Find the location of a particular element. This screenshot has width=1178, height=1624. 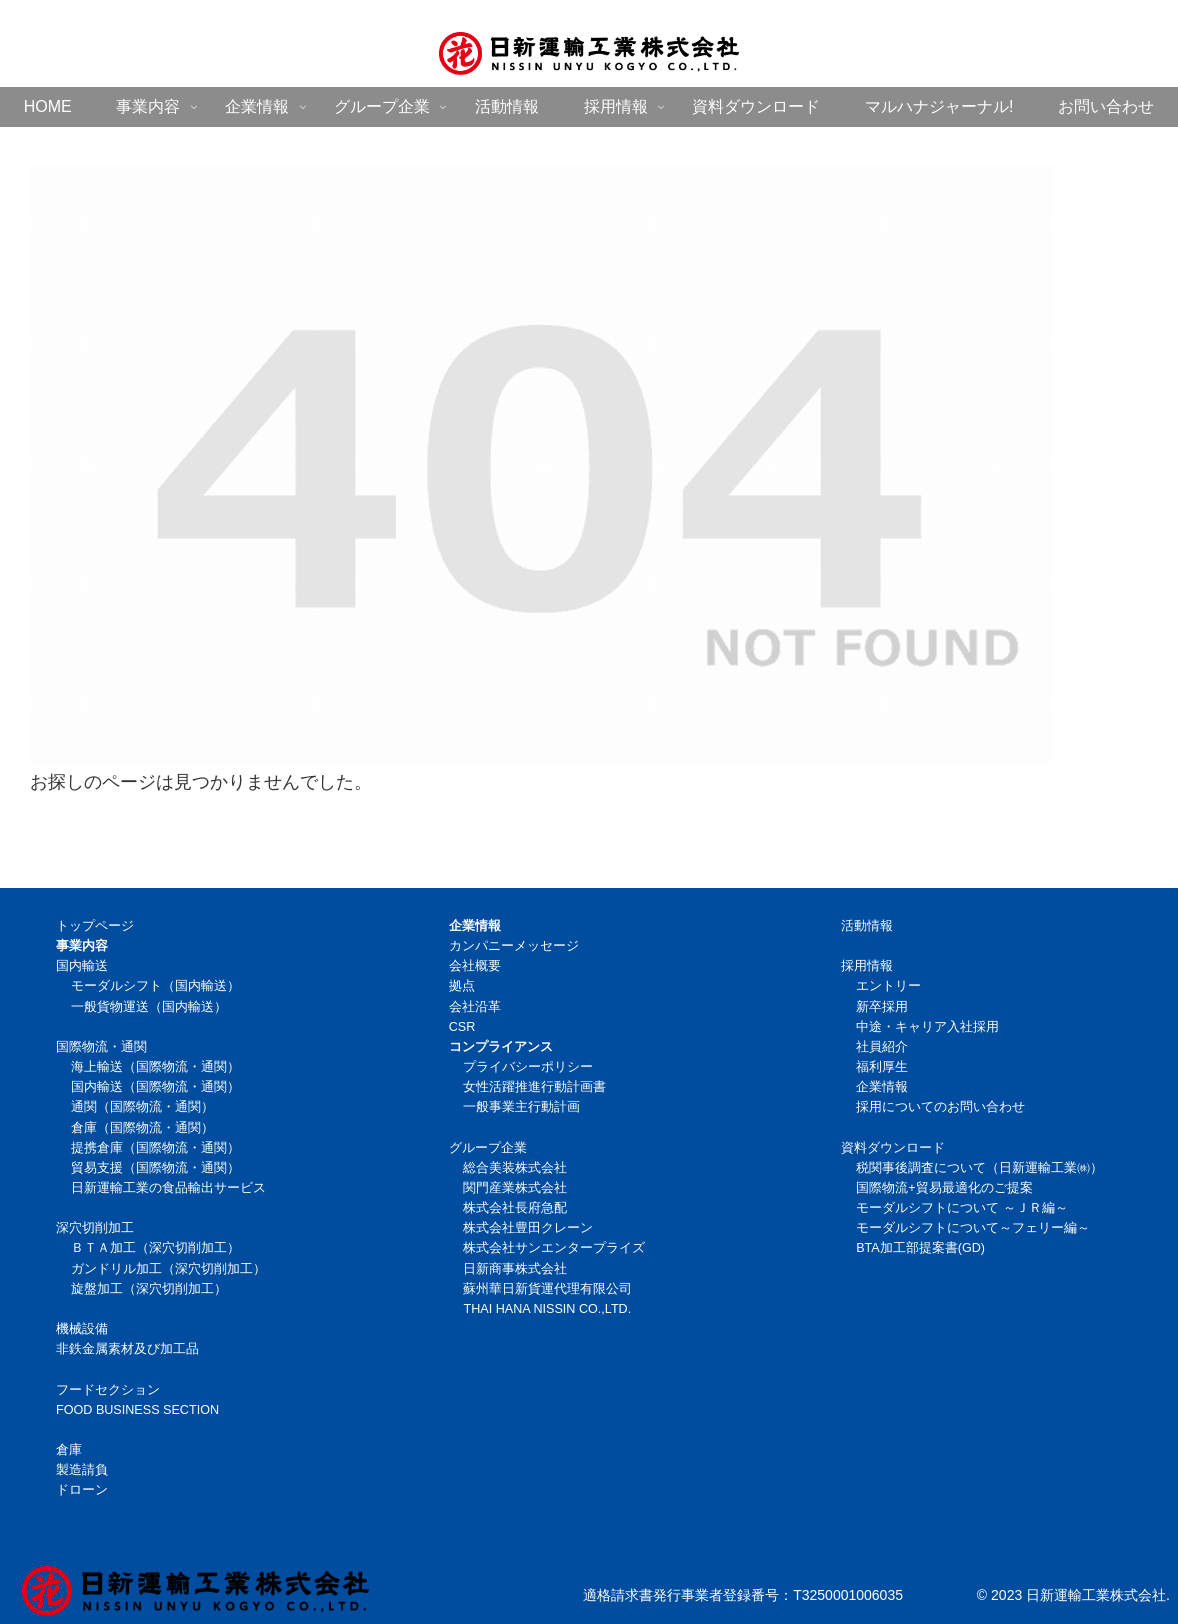

総合美装株式会社 is located at coordinates (515, 1168).